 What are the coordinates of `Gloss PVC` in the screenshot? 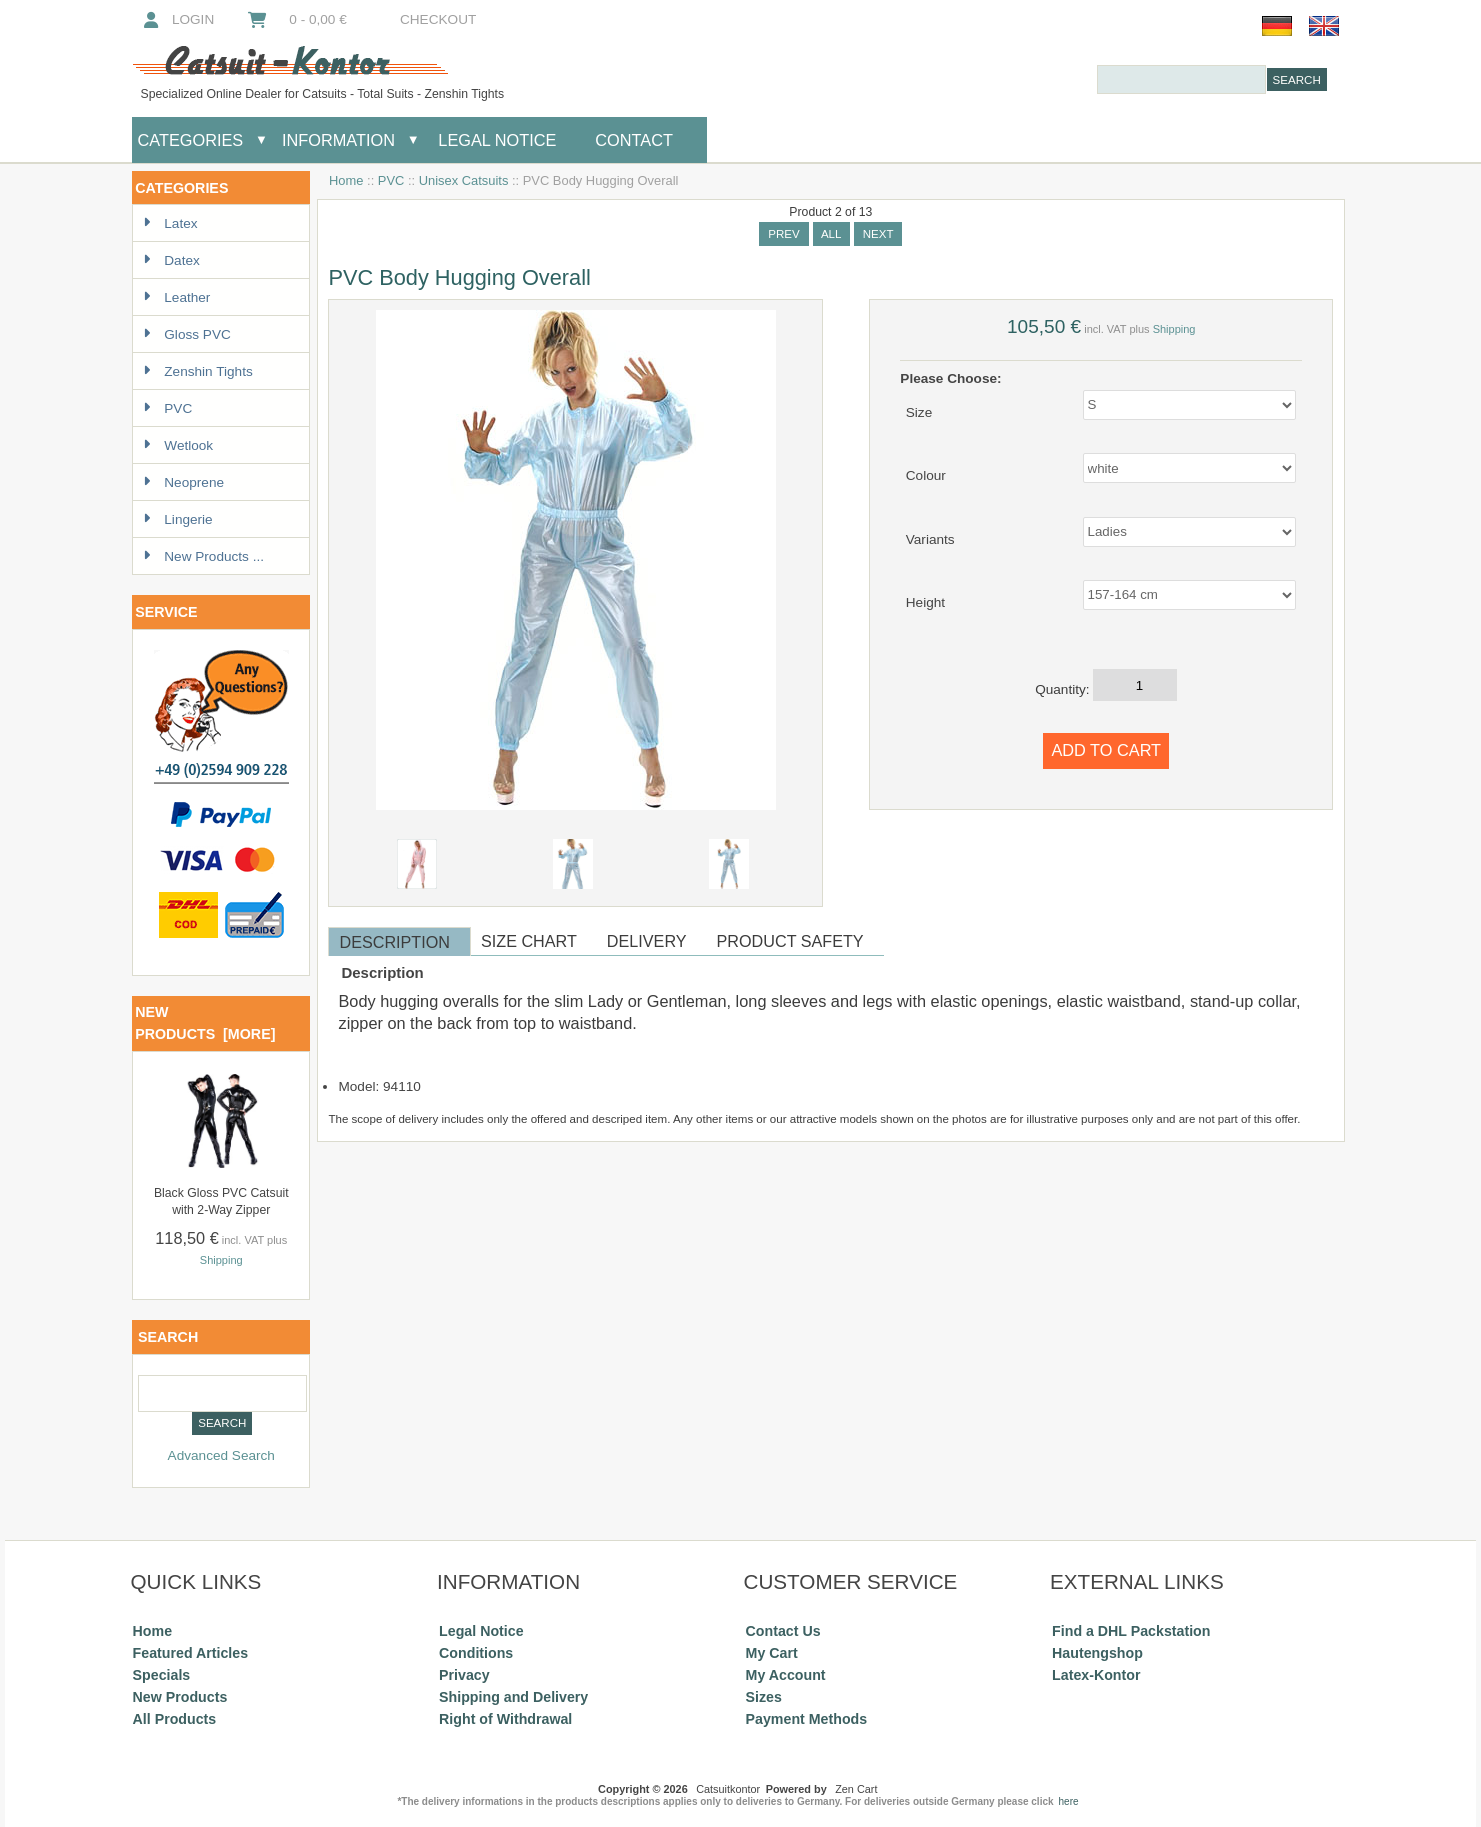 It's located at (186, 334).